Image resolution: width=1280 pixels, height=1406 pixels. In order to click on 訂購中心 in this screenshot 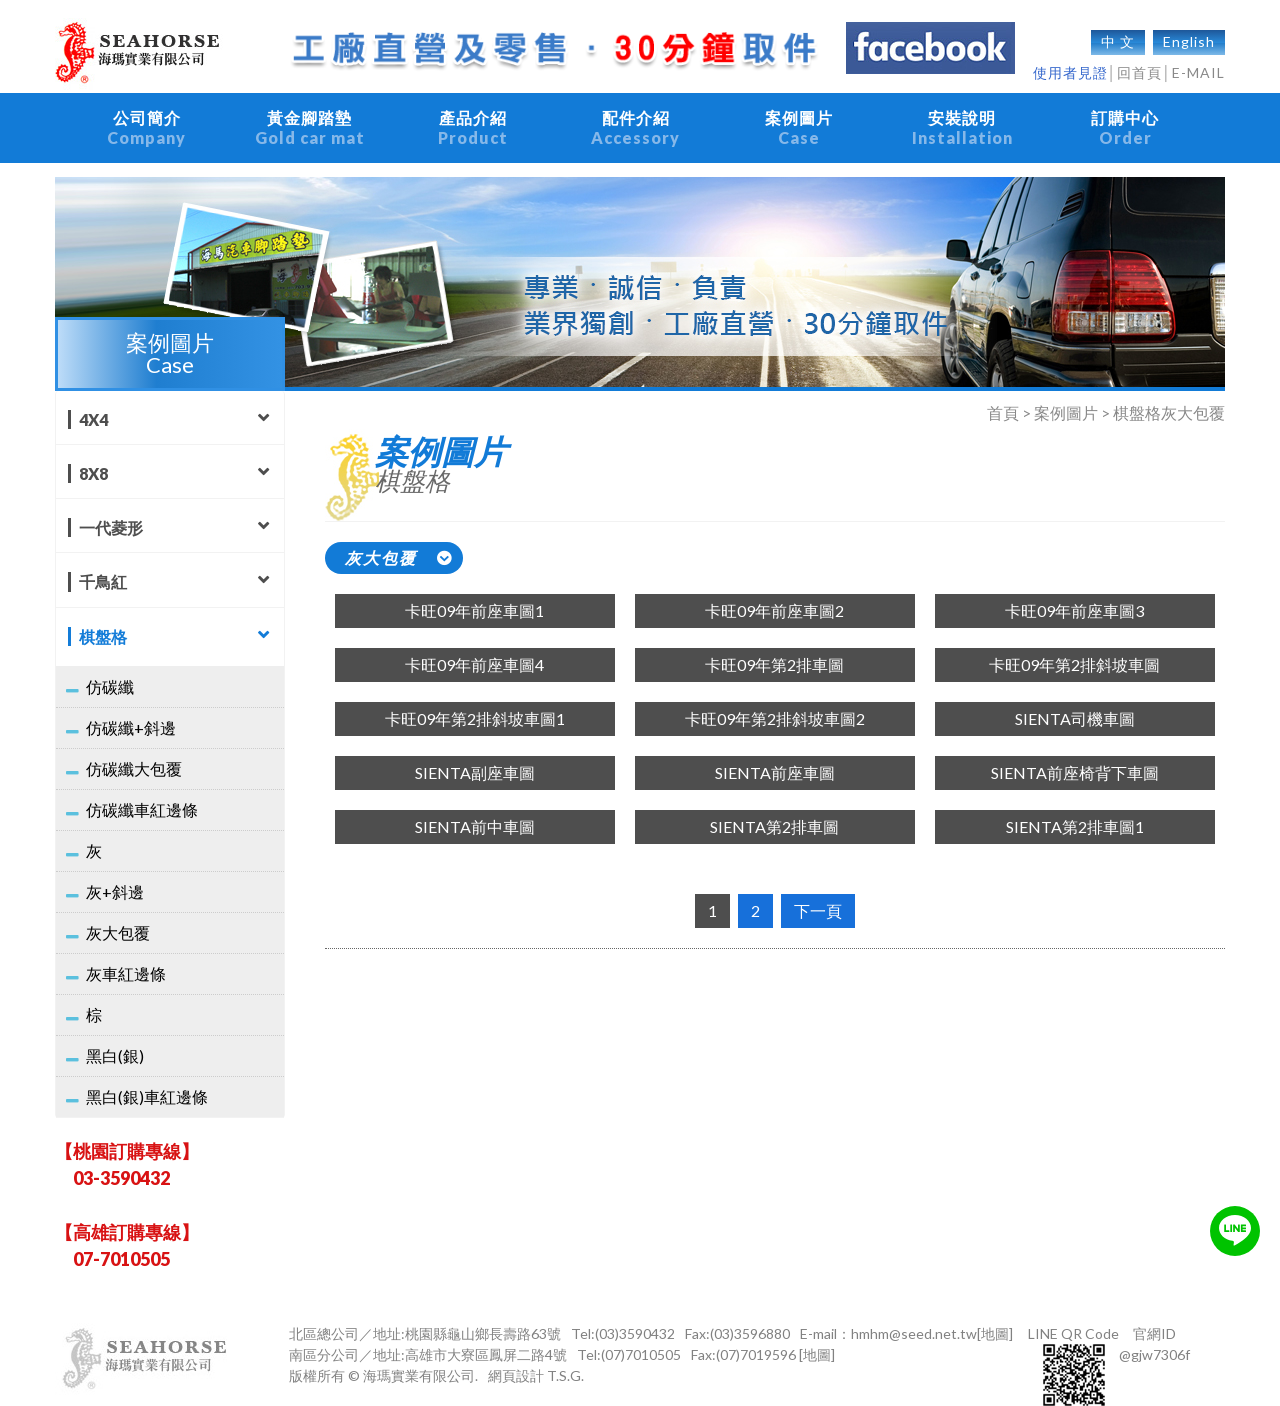, I will do `click(1125, 118)`.